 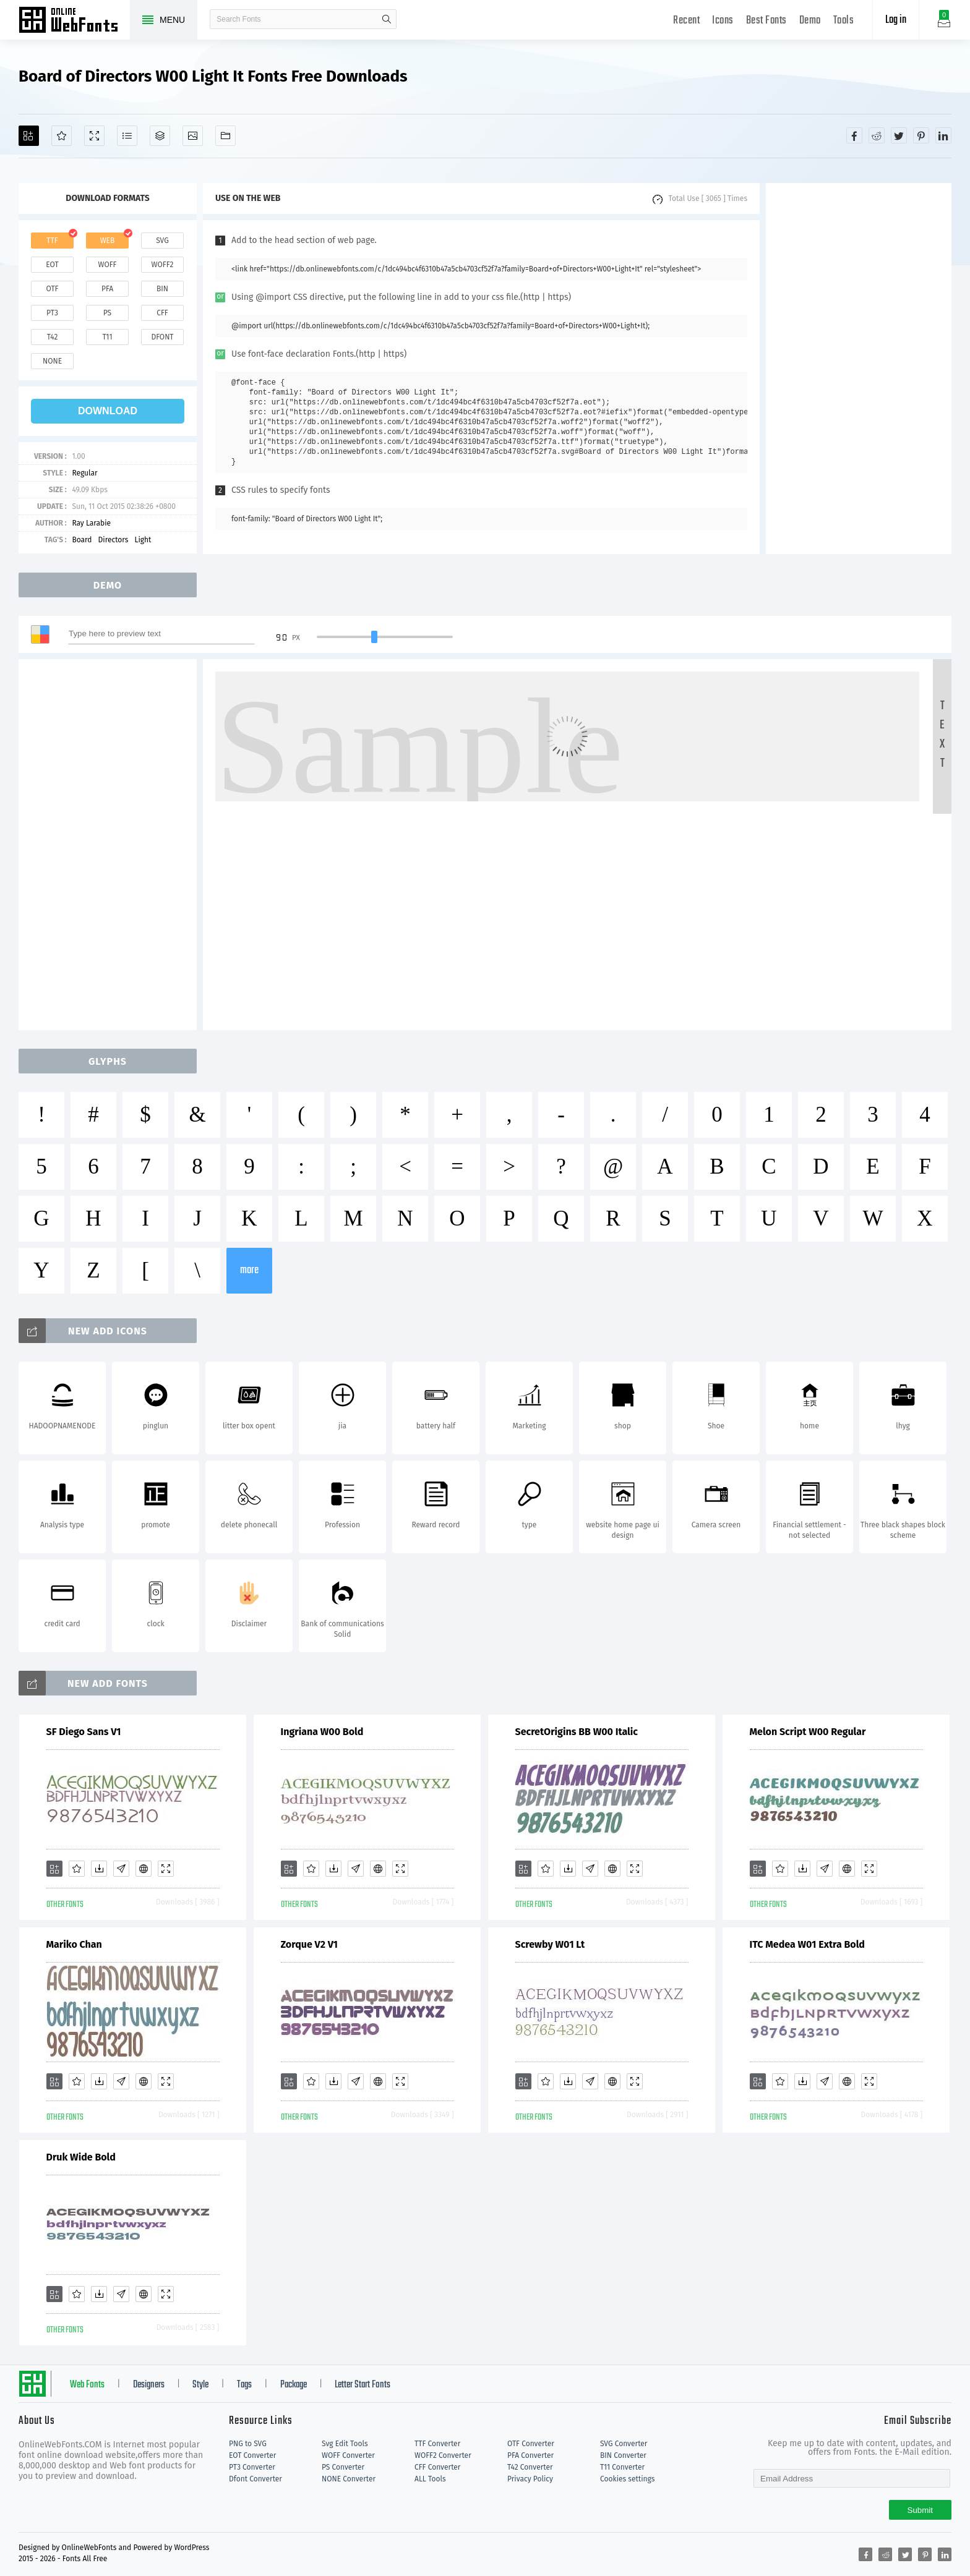 I want to click on [Share reddit], so click(x=877, y=135).